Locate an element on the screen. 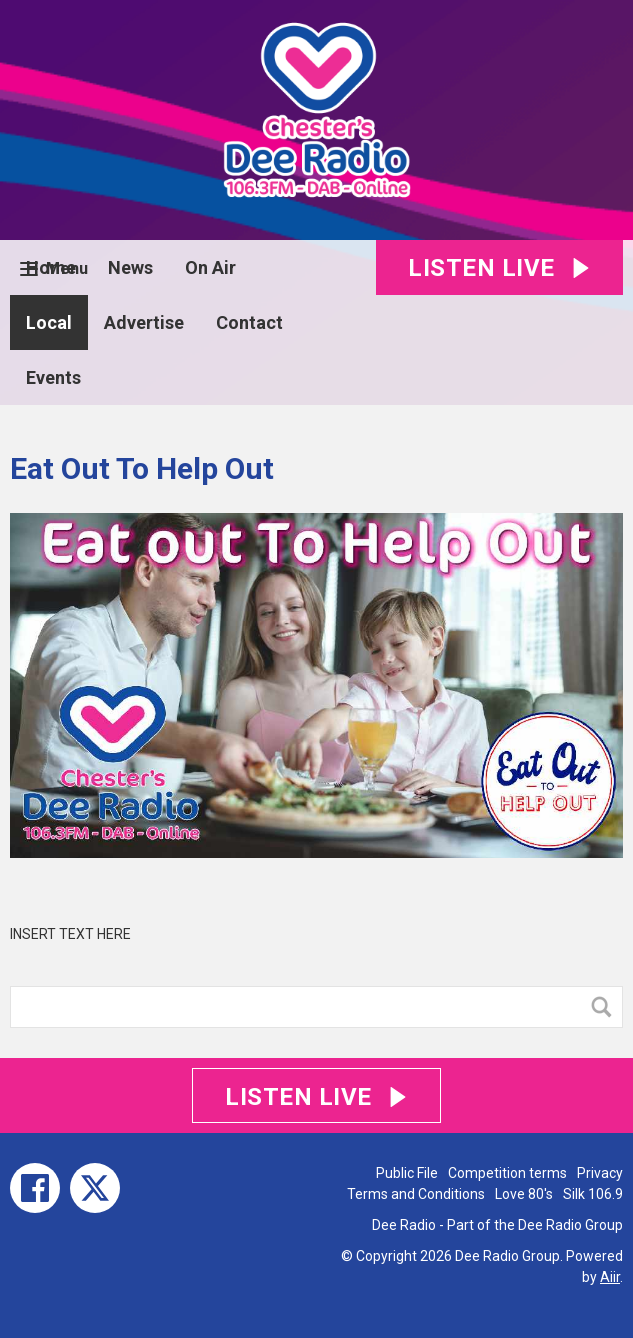 The image size is (633, 1338). Public File is located at coordinates (407, 1173).